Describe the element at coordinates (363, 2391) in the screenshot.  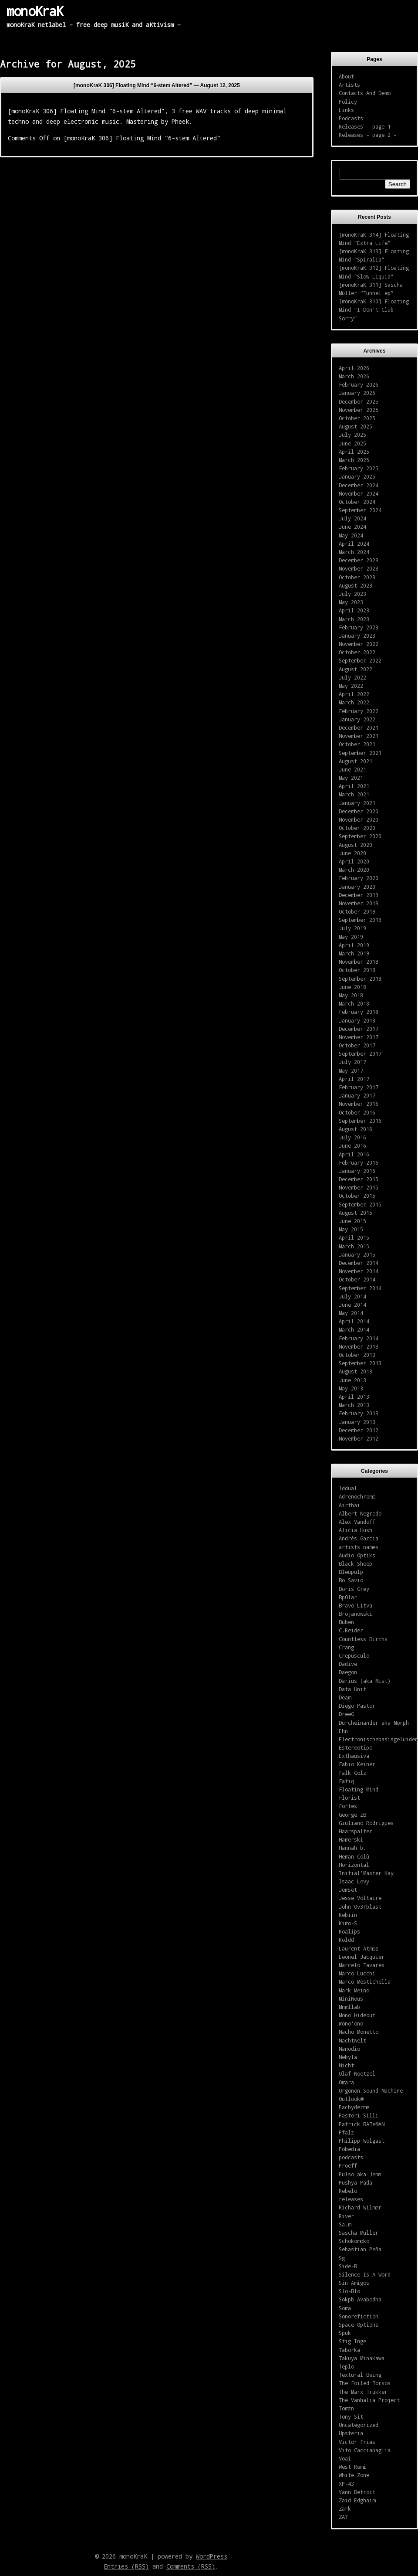
I see `The Marx Trukker` at that location.